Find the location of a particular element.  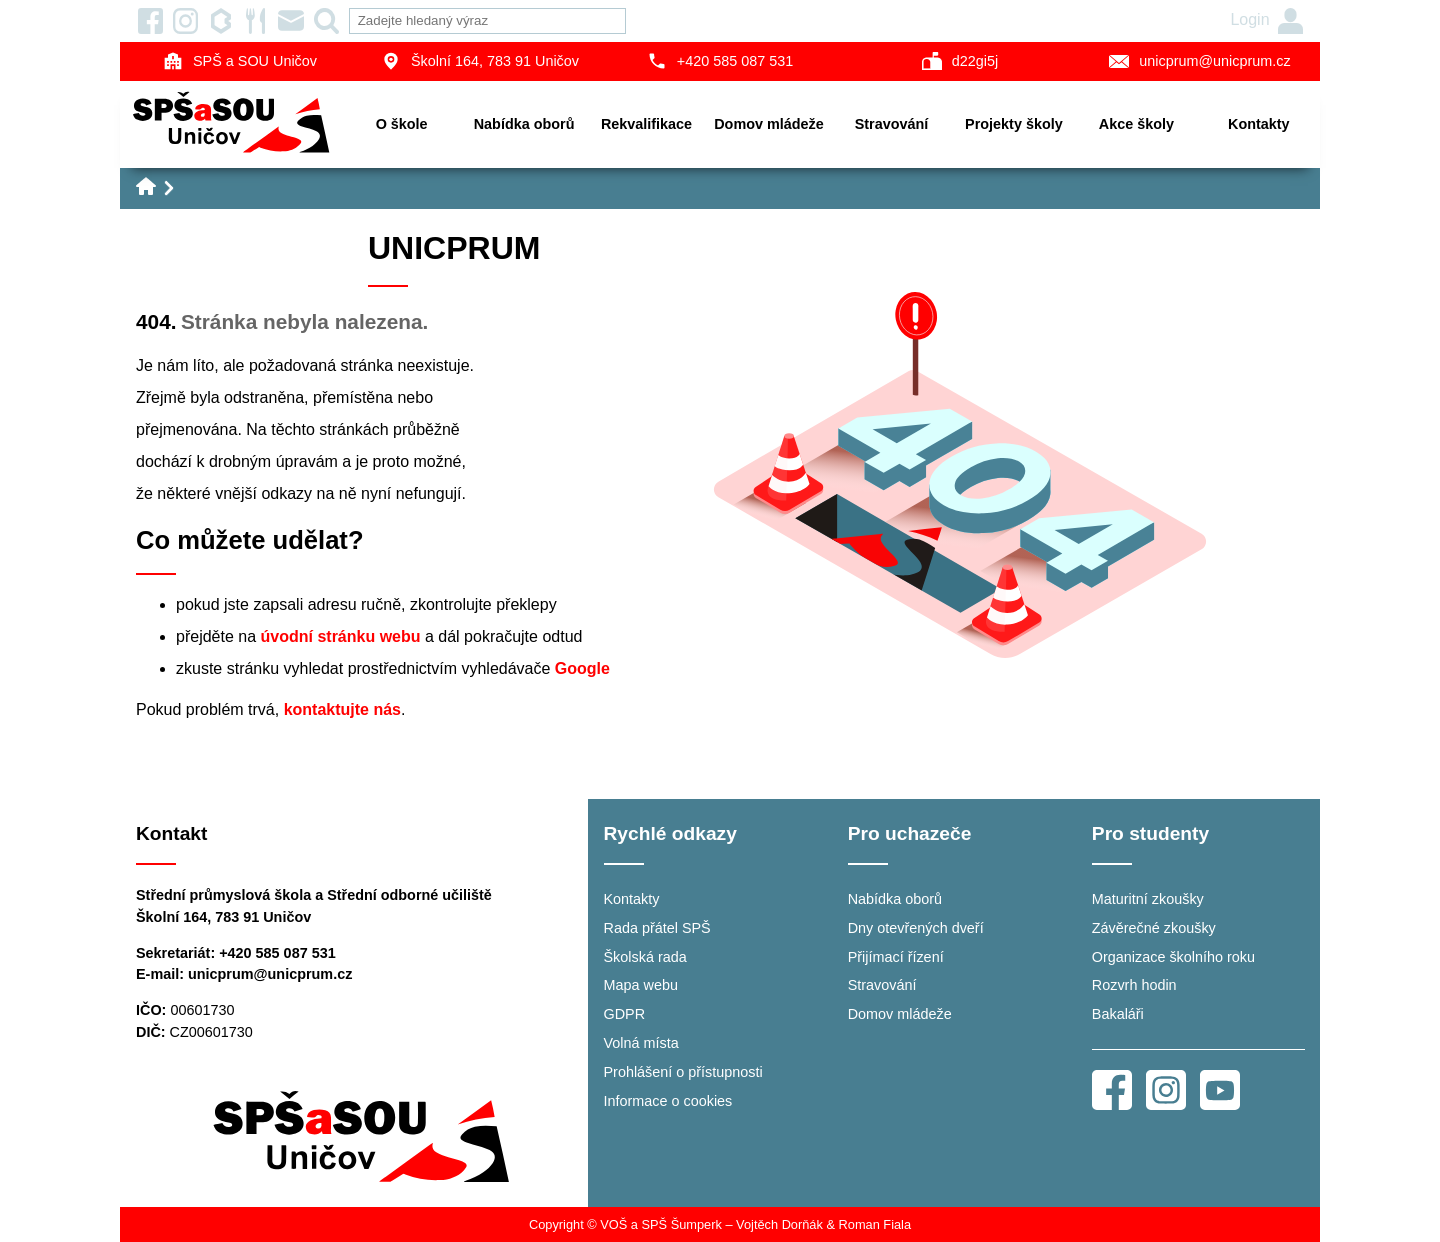

Maturitní zkoušky is located at coordinates (1148, 899).